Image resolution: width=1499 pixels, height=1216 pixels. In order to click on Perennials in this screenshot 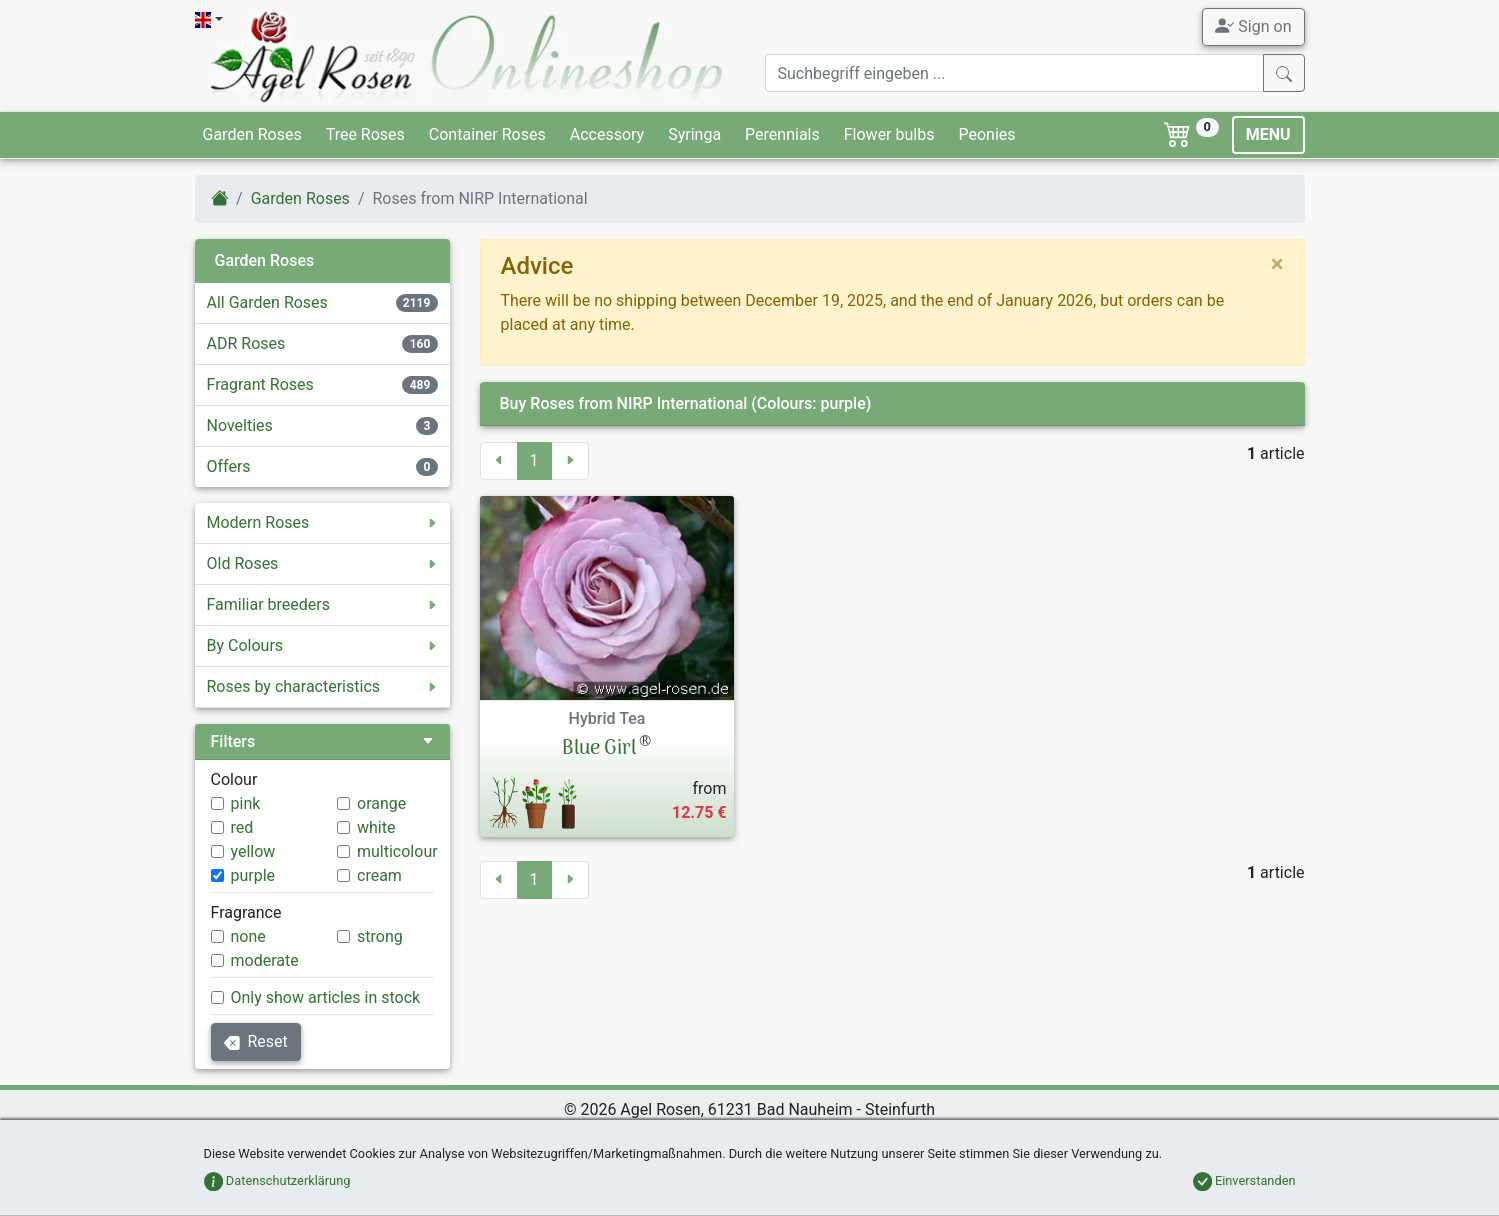, I will do `click(782, 134)`.